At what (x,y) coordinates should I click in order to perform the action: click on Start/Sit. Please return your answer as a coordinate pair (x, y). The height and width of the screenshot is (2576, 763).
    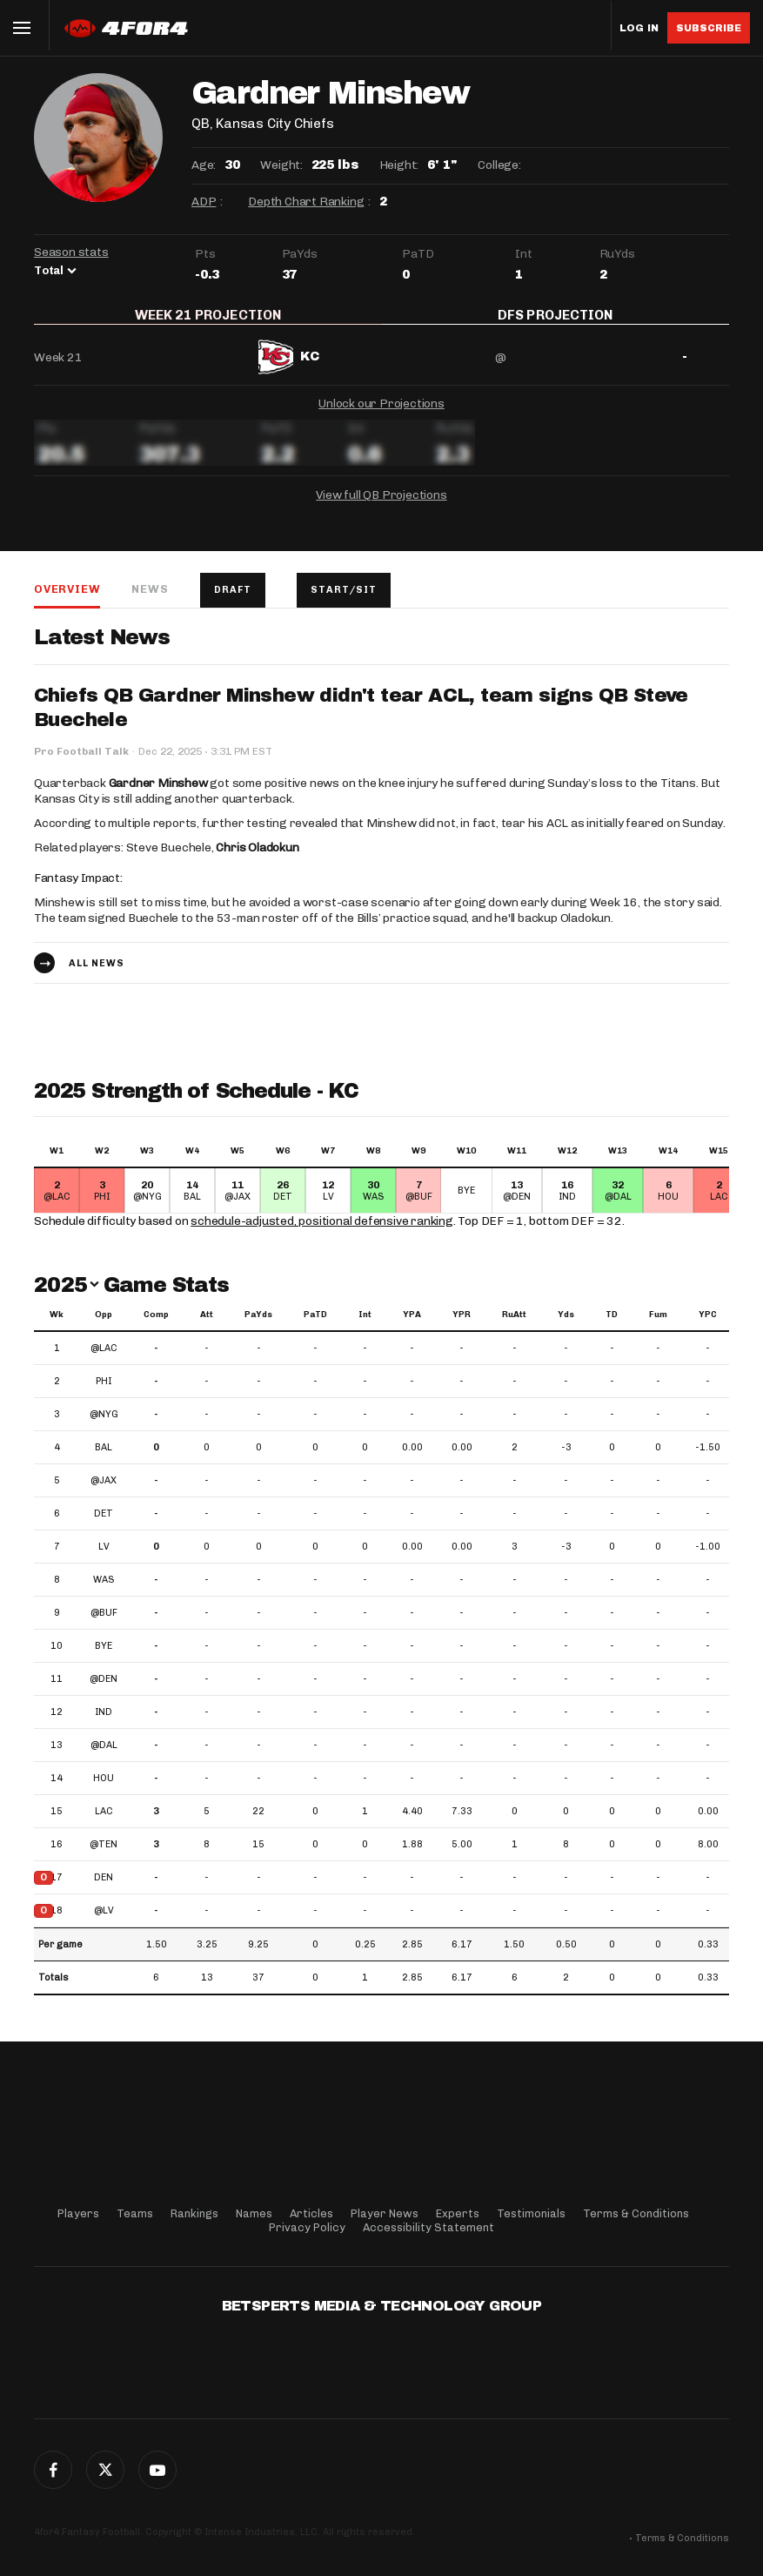
    Looking at the image, I should click on (344, 601).